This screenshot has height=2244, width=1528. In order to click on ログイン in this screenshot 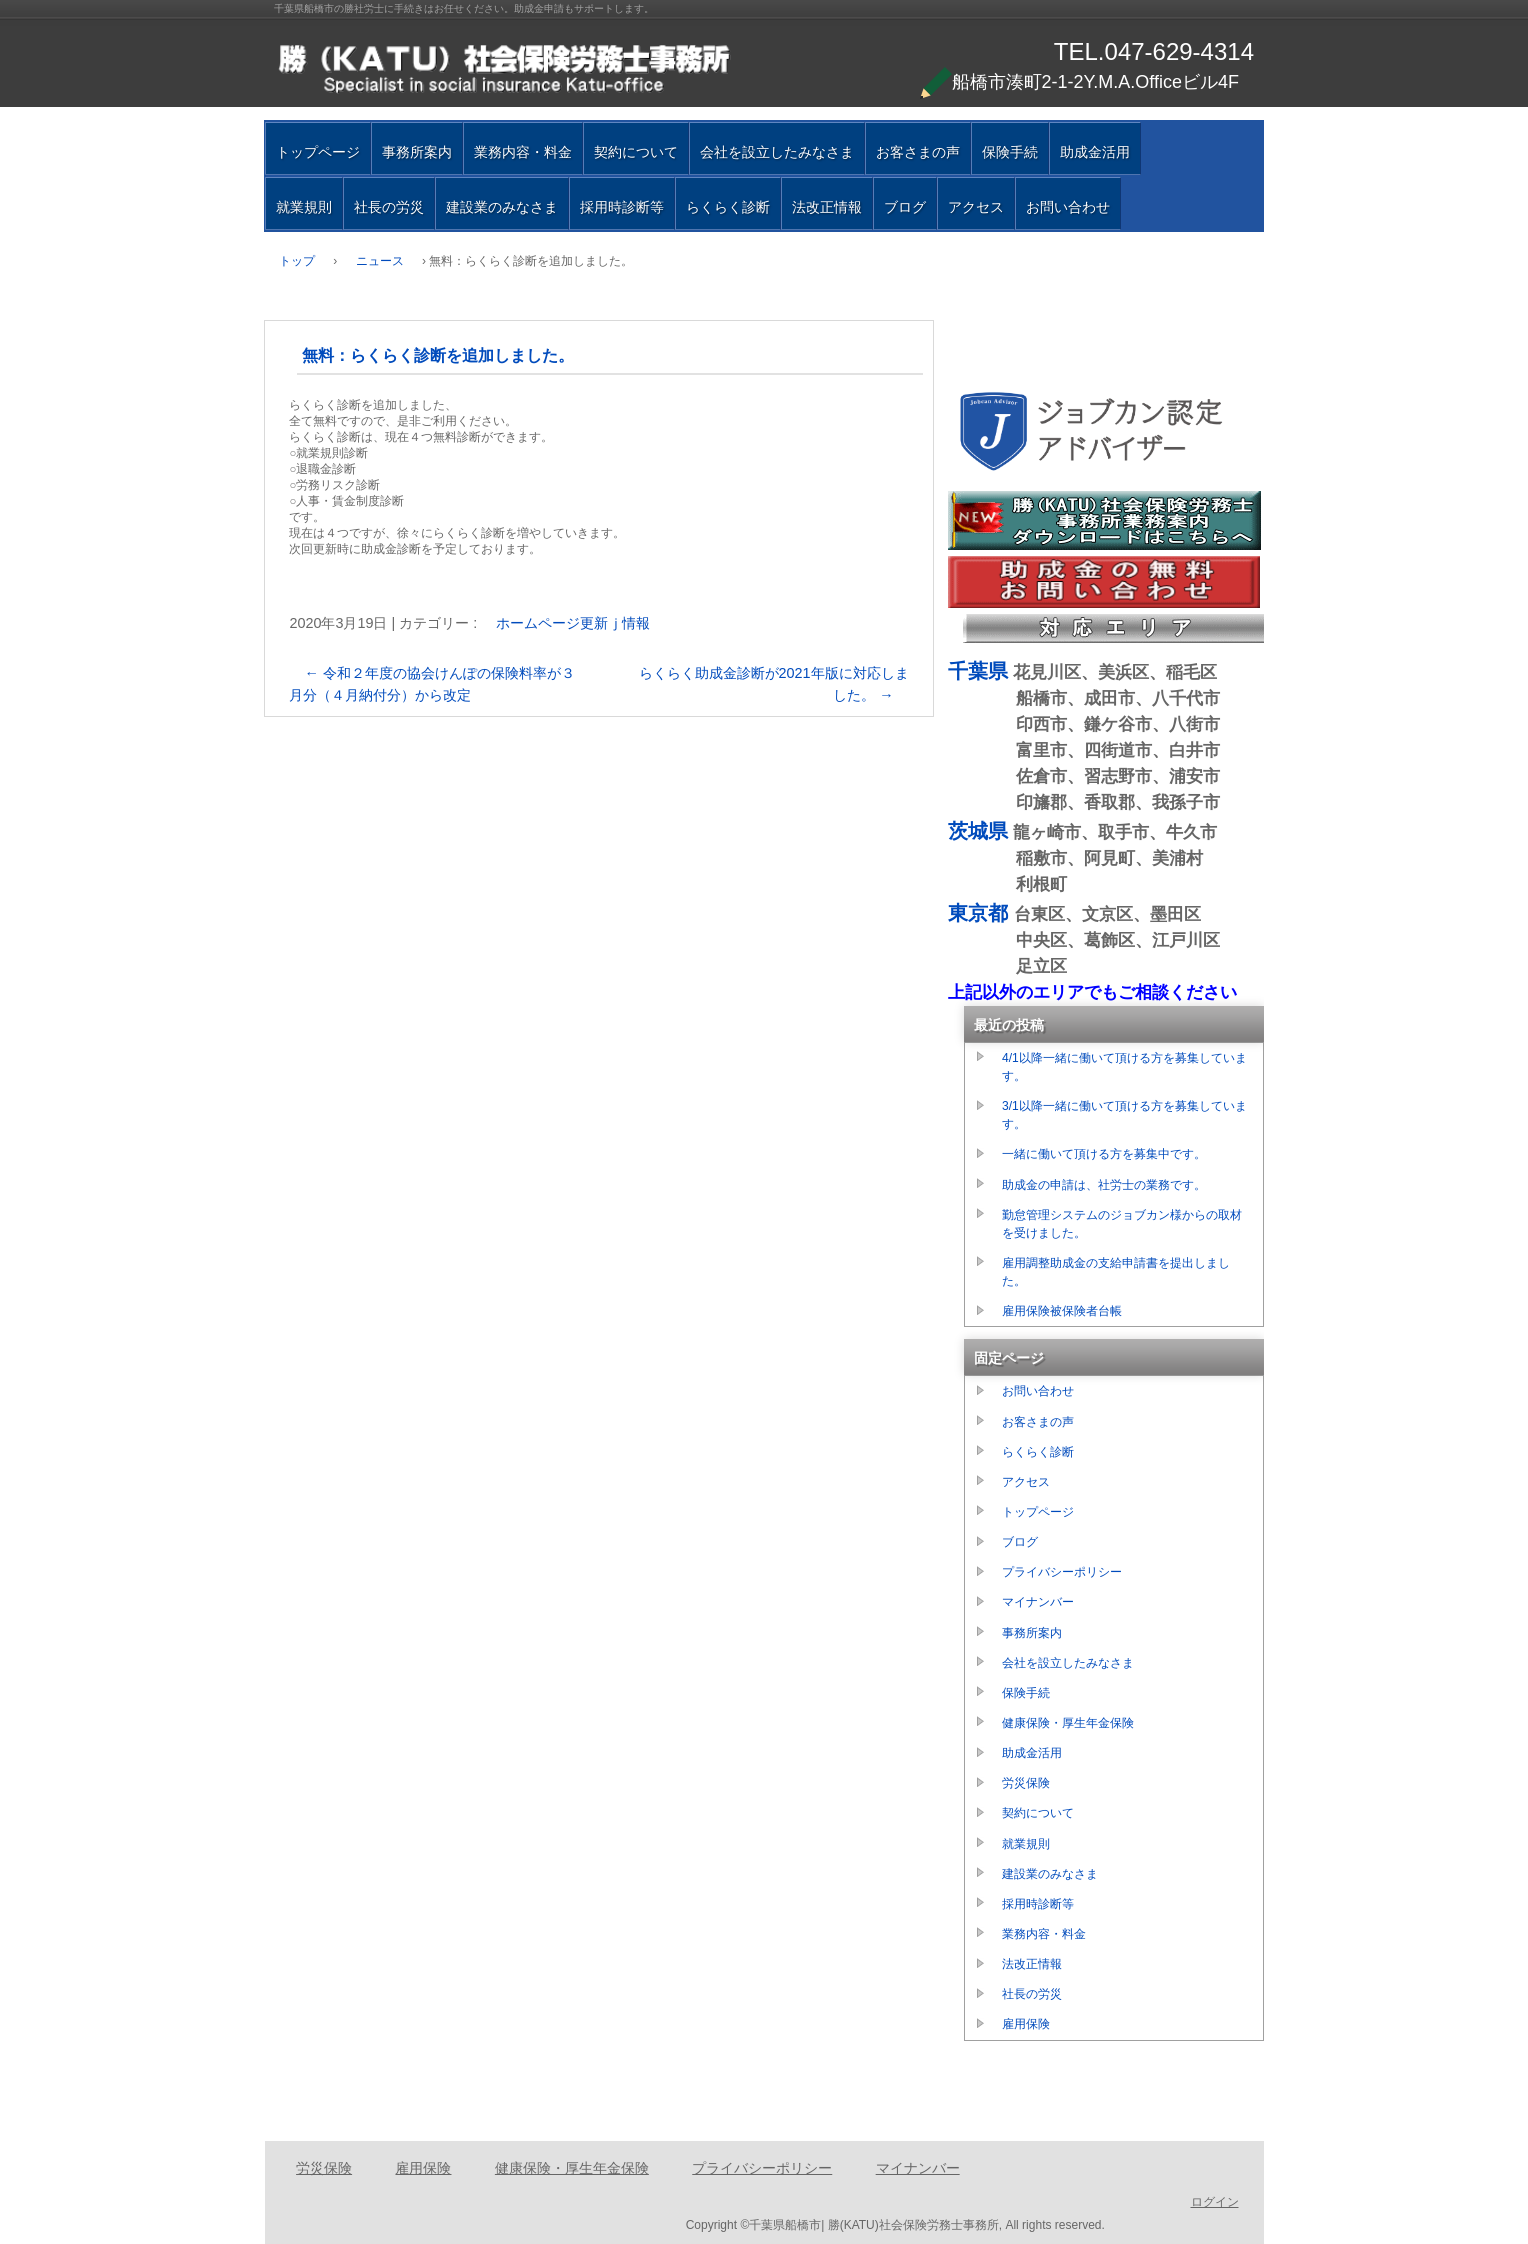, I will do `click(1215, 2202)`.